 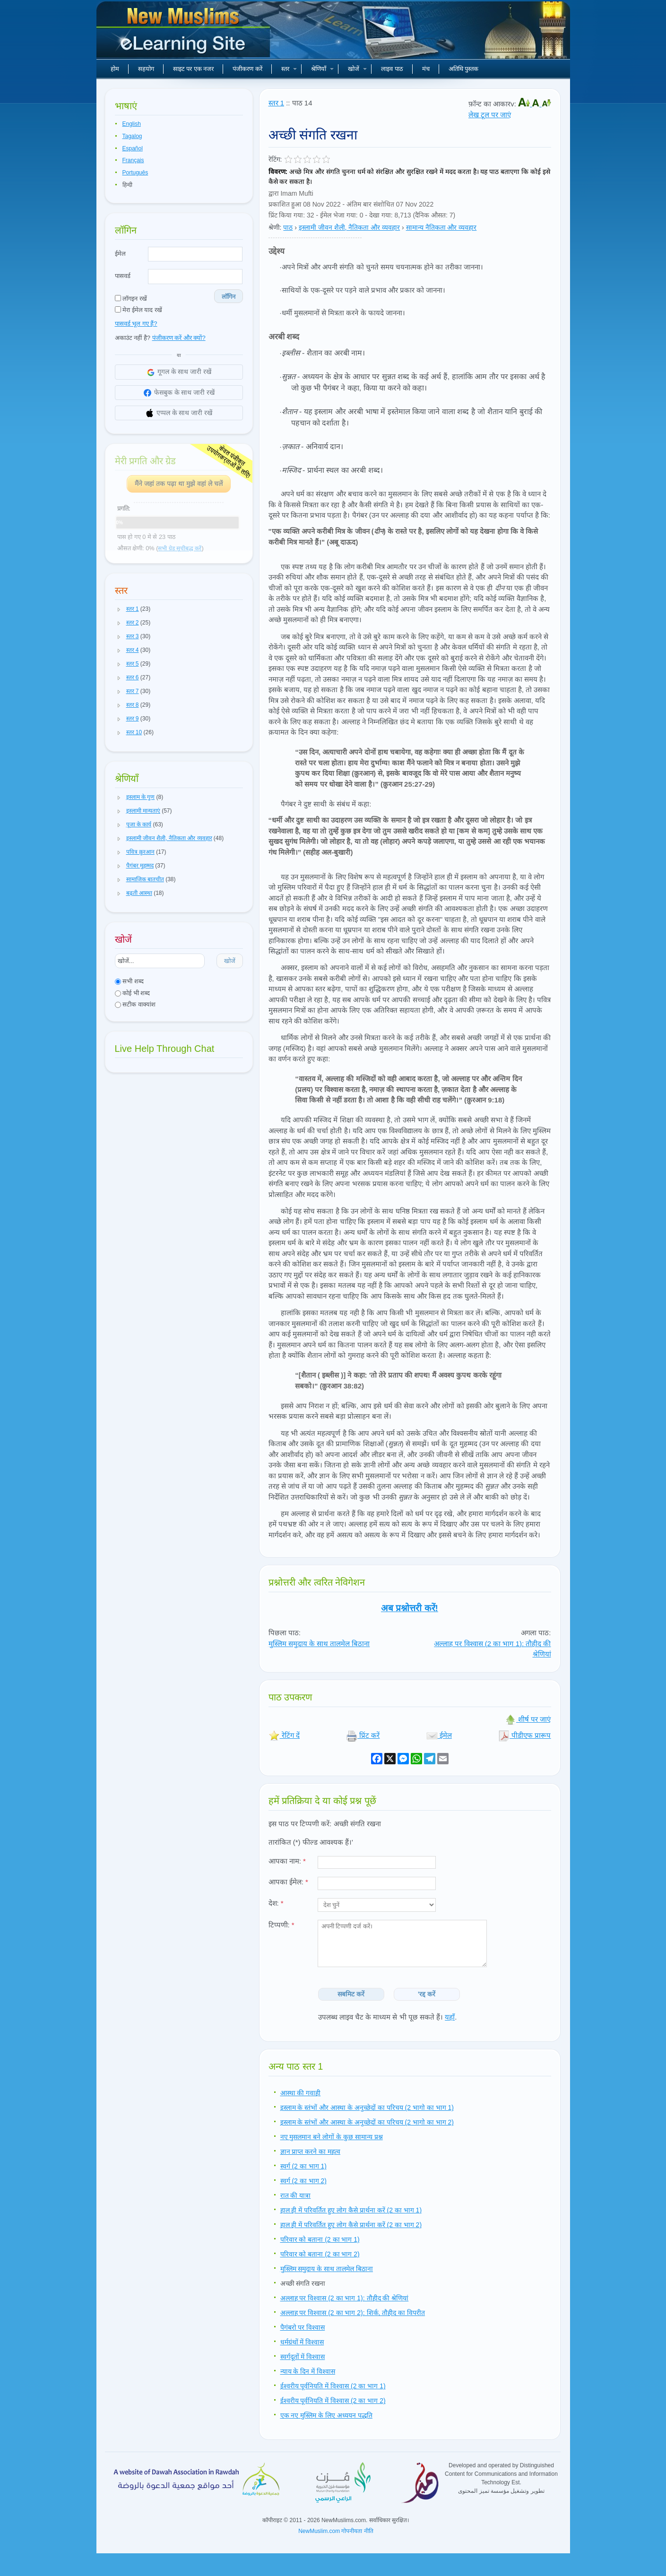 I want to click on हाल ही में परिवर्तित हुए लोग कैसे प्रार्थना करें (2 का भाग 2), so click(x=351, y=2225).